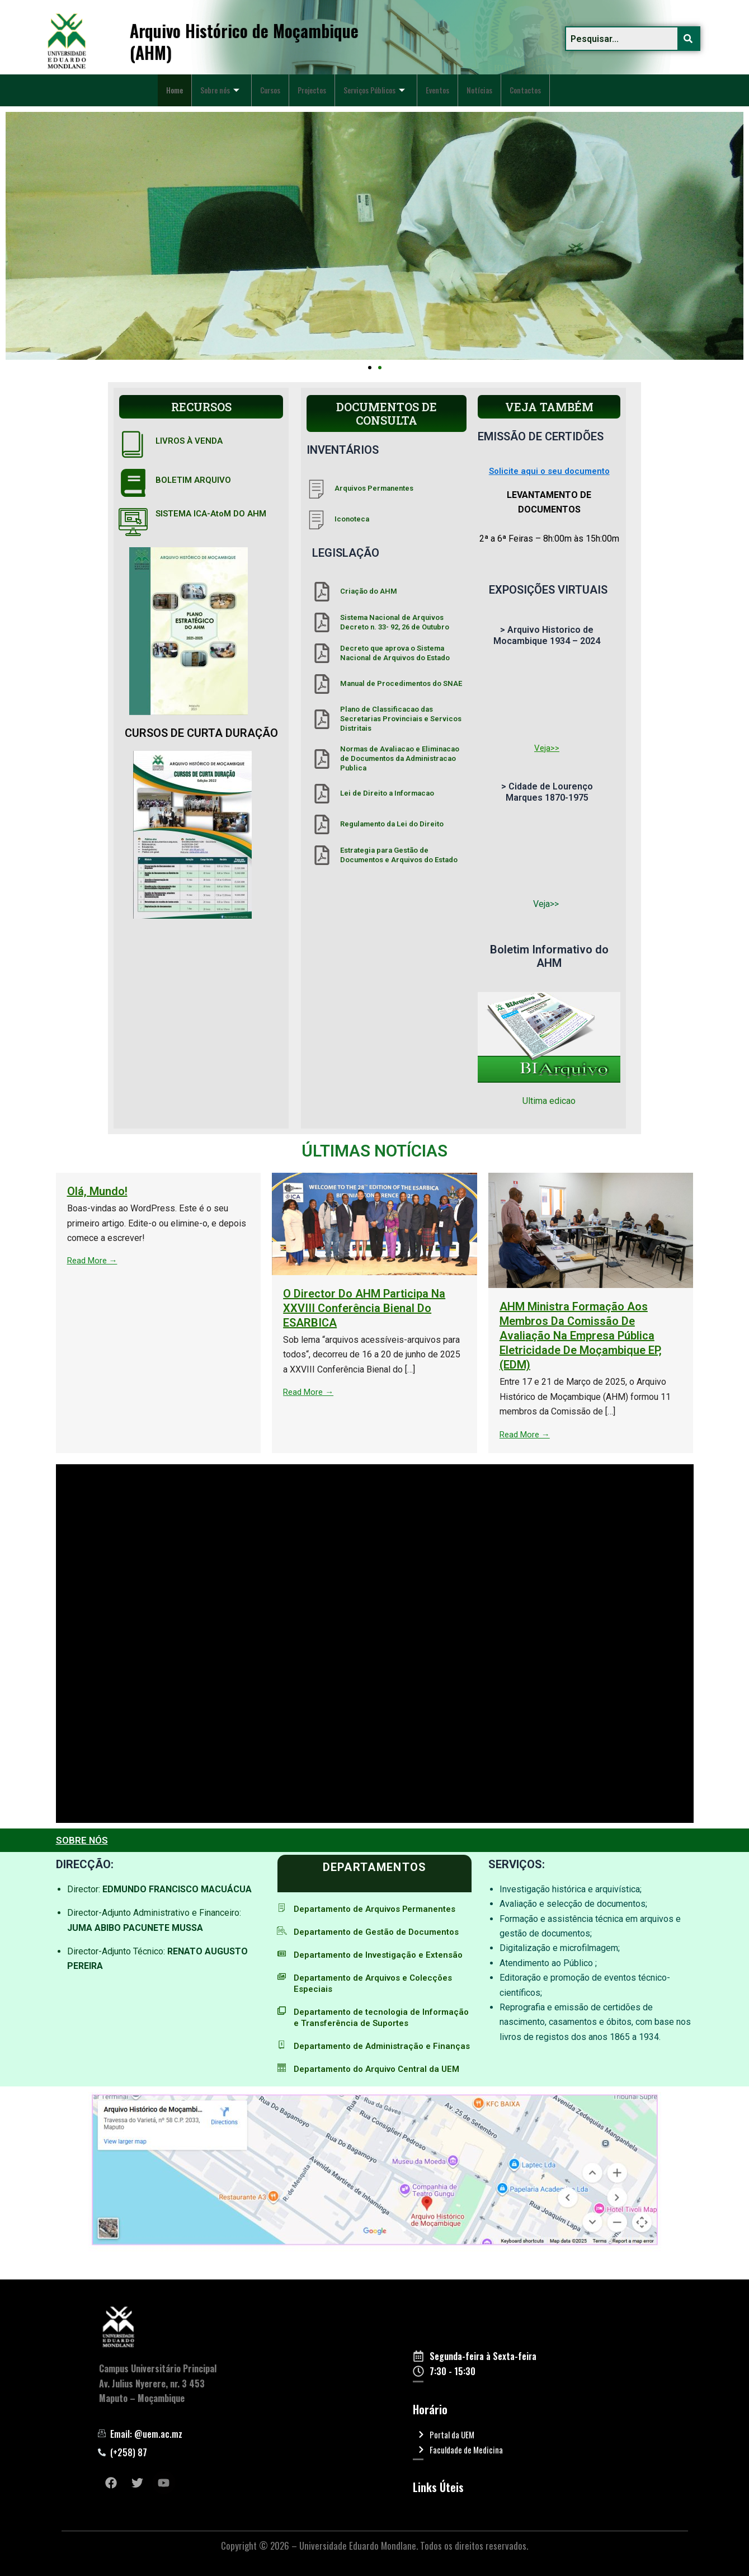 This screenshot has width=749, height=2576. What do you see at coordinates (379, 2028) in the screenshot?
I see `Departamento de tecnologia de Informação e Transferência de Suportes` at bounding box center [379, 2028].